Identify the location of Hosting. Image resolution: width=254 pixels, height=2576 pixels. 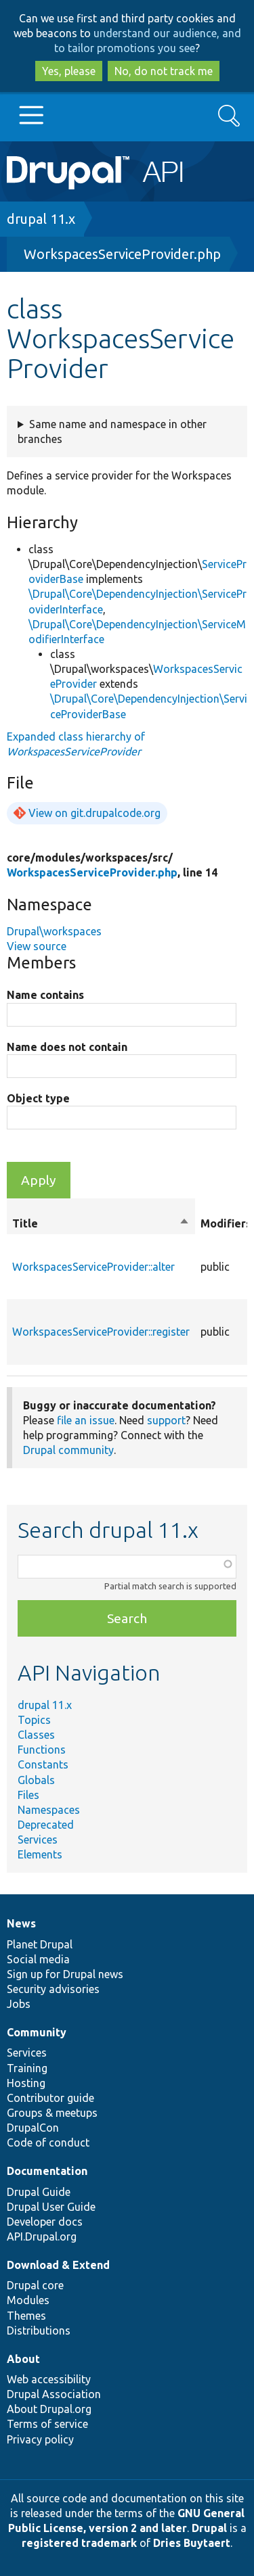
(26, 2083).